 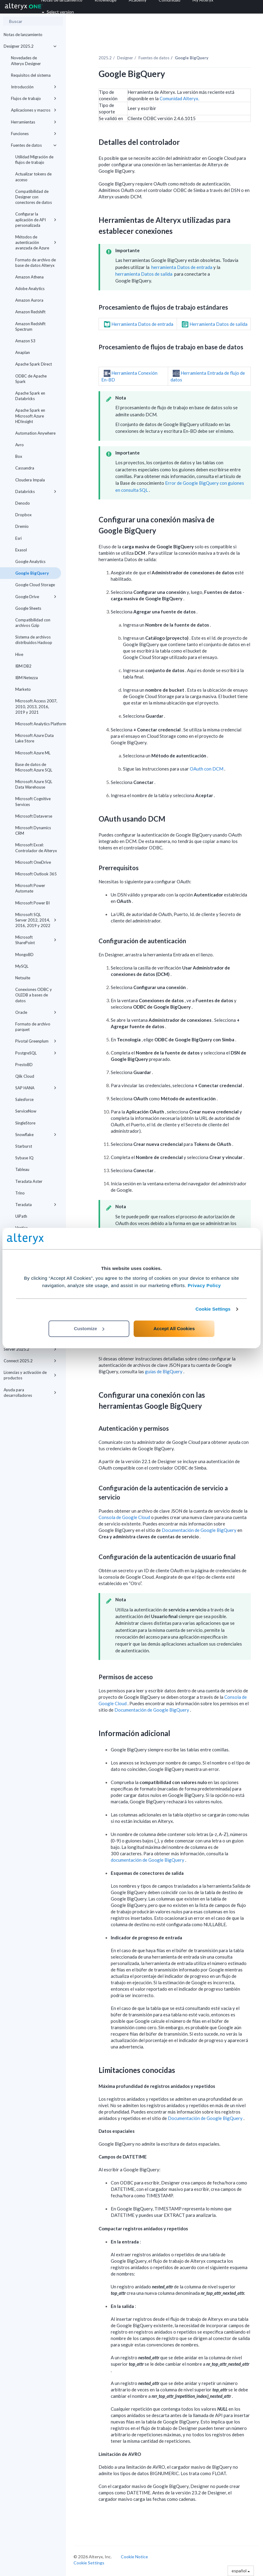 I want to click on Formato de archivo parquet, so click(x=32, y=1026).